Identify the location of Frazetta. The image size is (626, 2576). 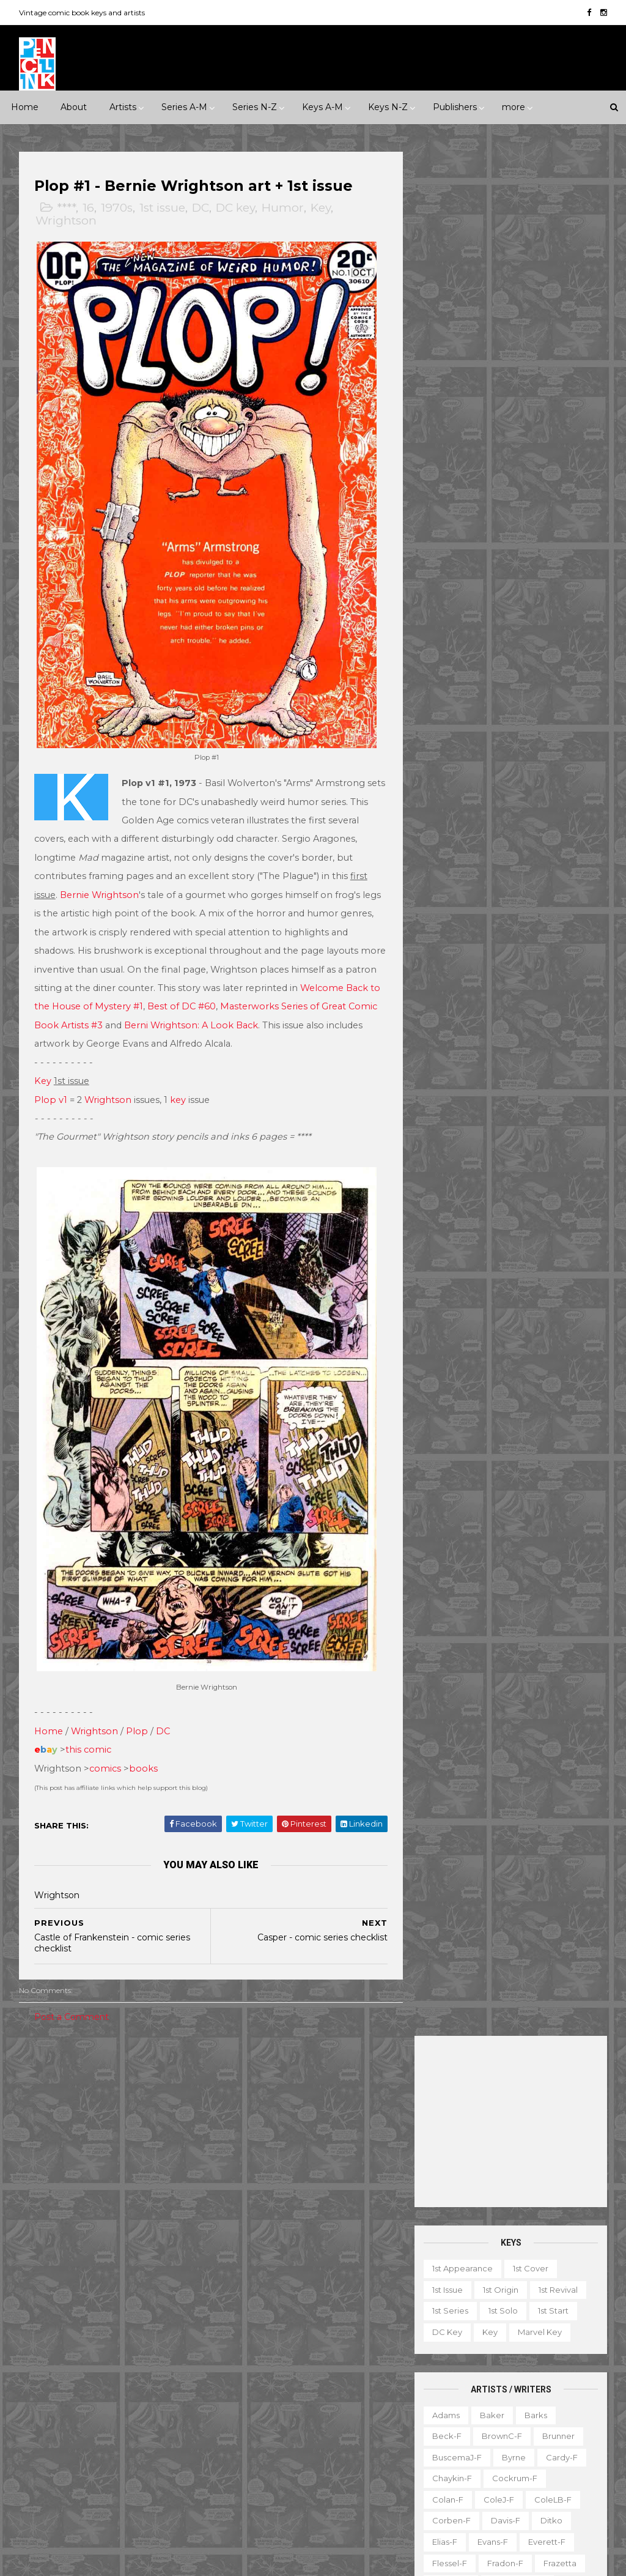
(559, 679).